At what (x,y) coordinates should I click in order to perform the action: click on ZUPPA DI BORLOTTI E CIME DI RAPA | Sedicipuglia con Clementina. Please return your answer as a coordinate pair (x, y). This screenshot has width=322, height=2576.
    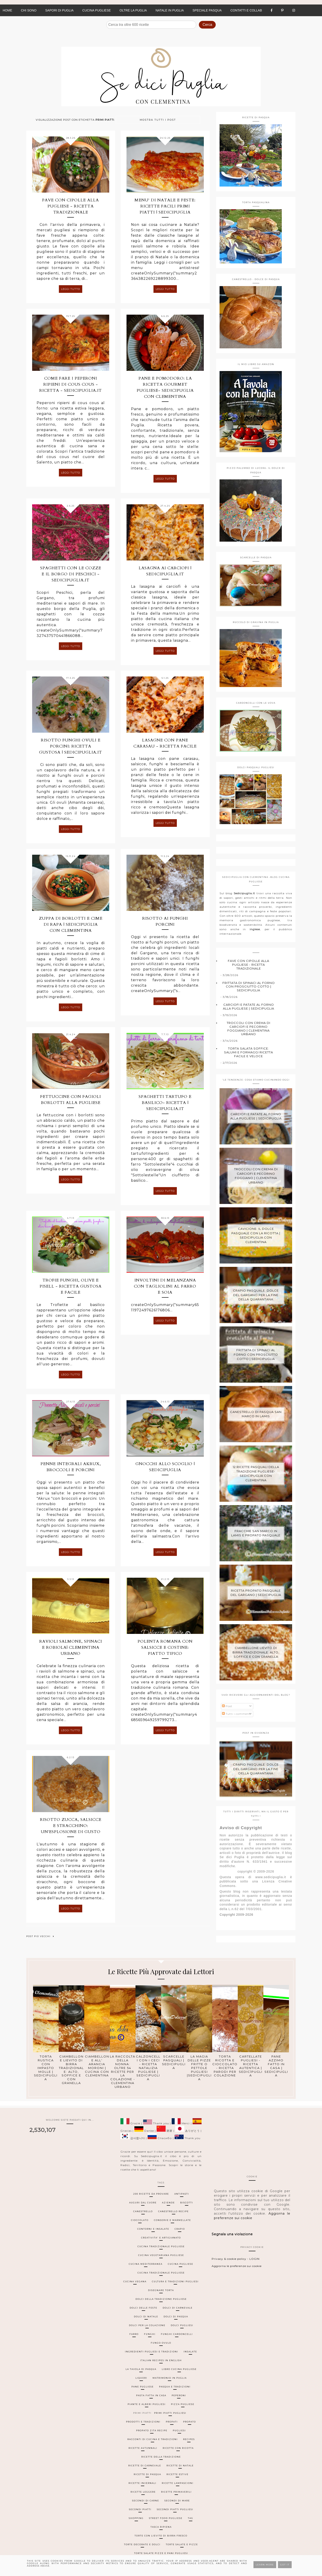
    Looking at the image, I should click on (70, 924).